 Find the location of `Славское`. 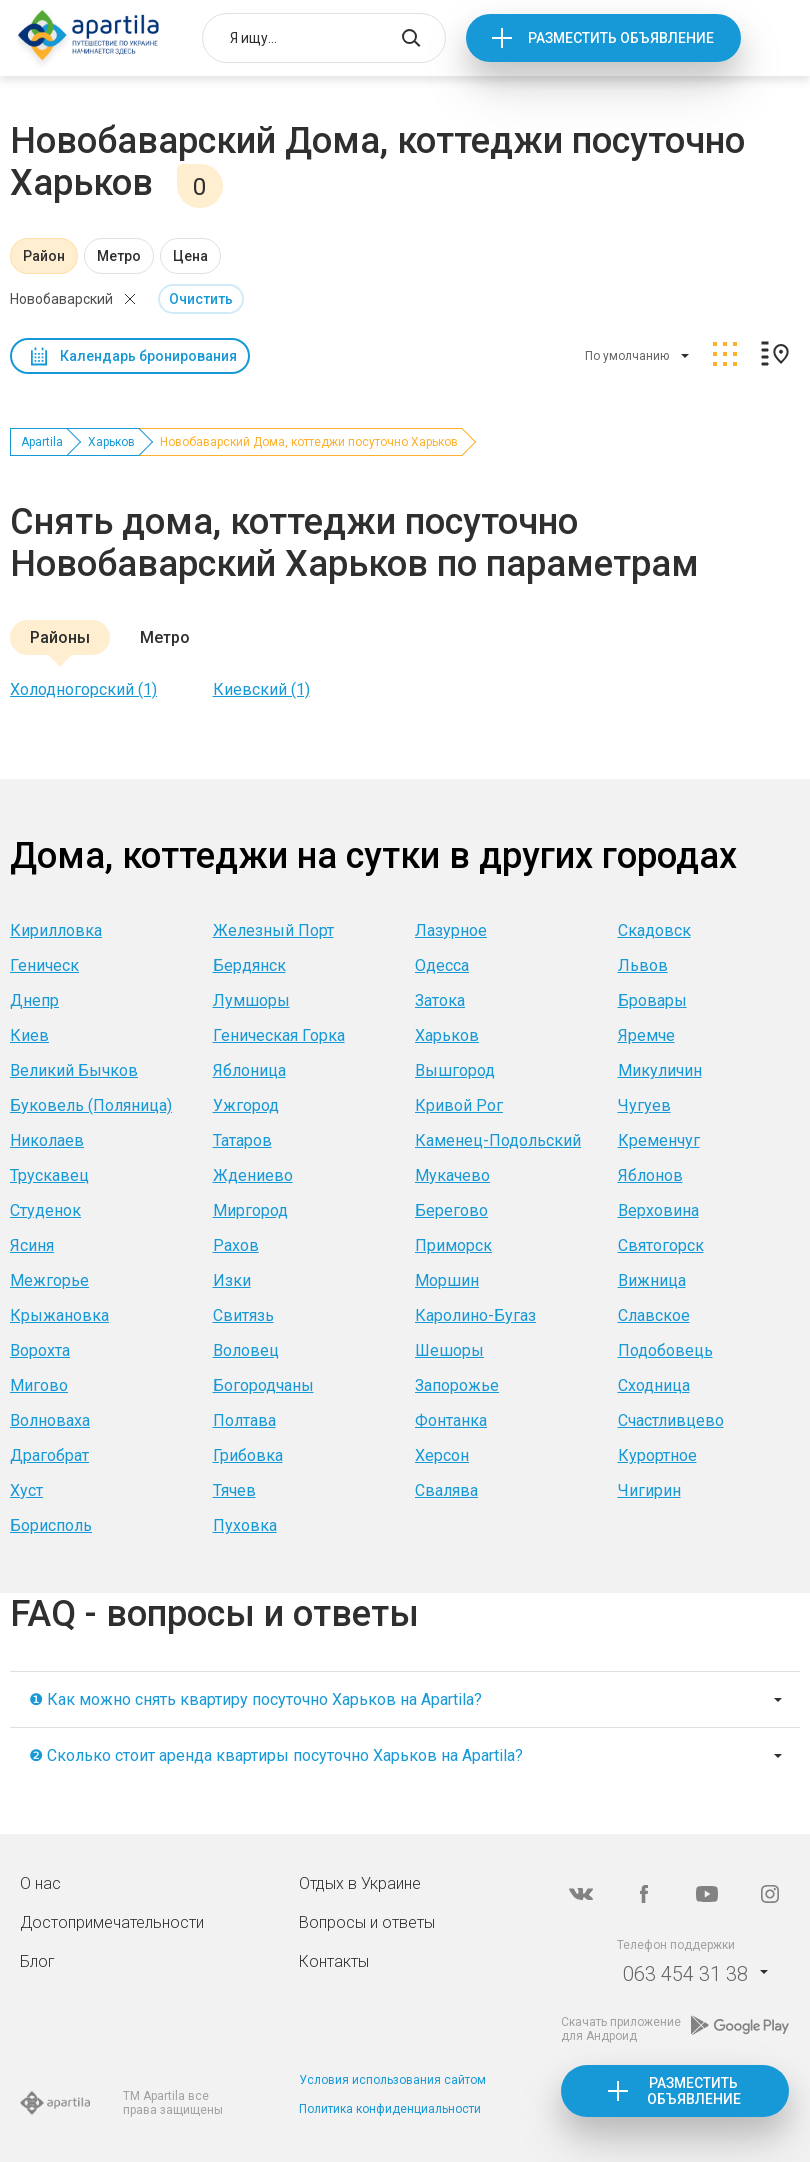

Славское is located at coordinates (654, 1315).